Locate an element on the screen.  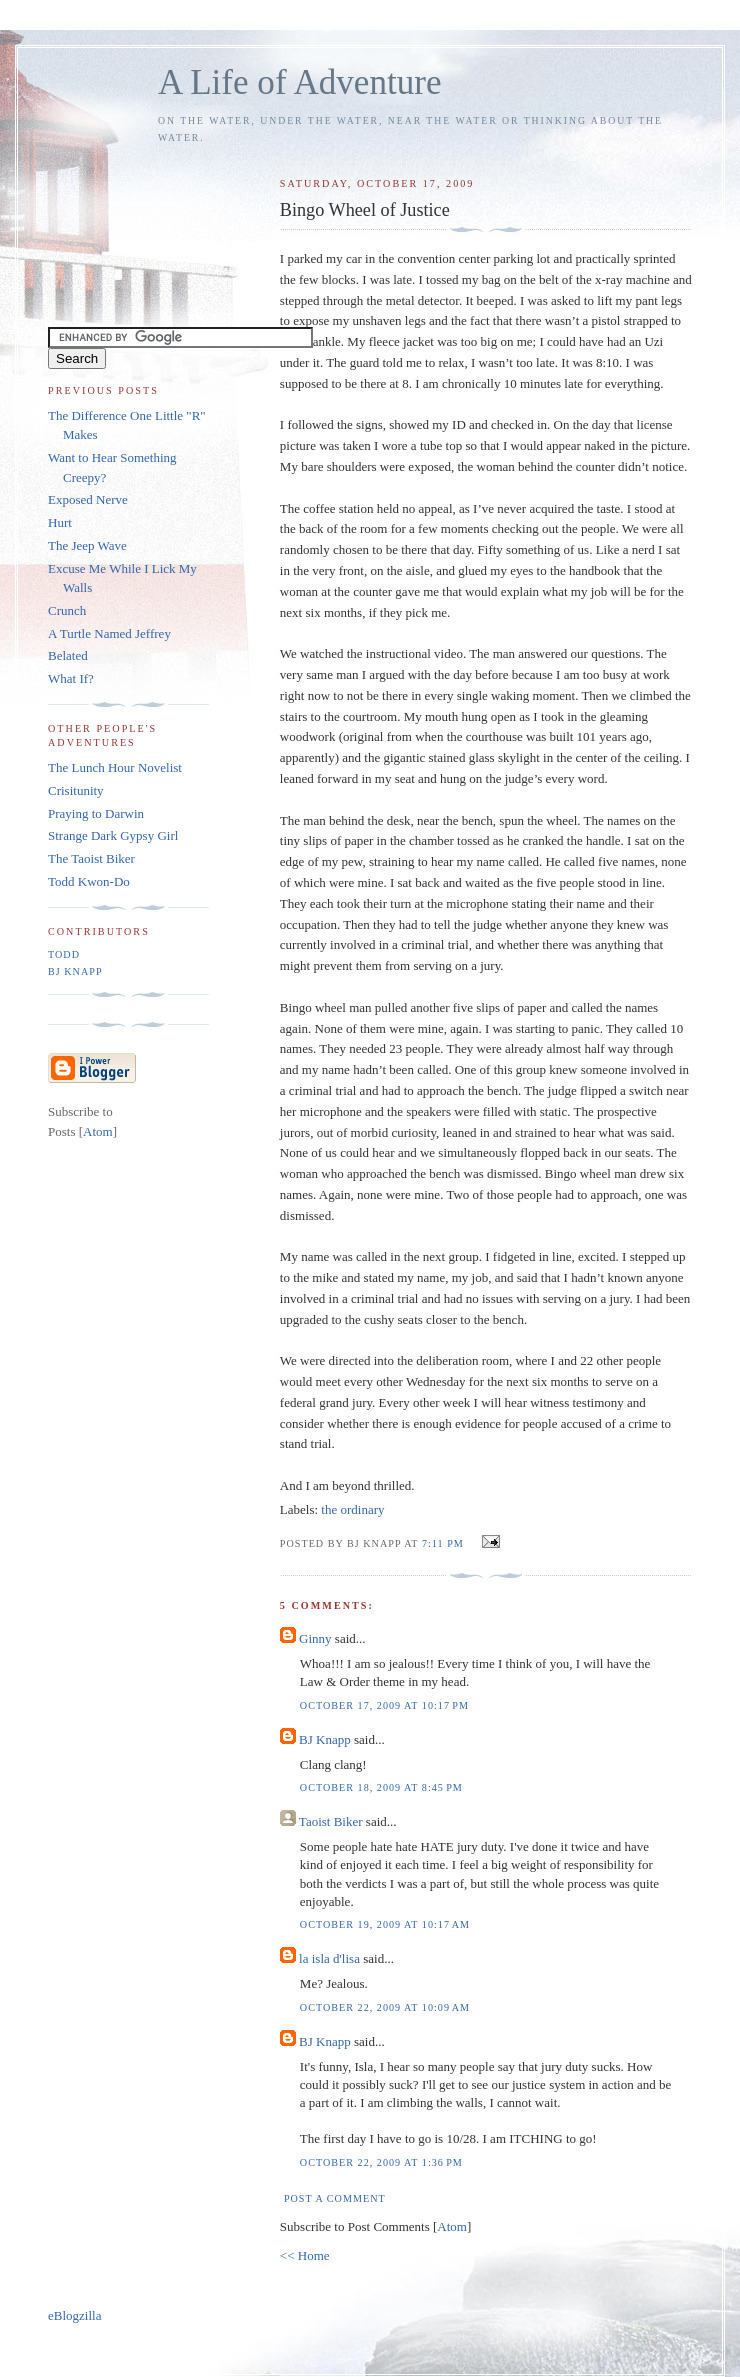
The Taoist Biker is located at coordinates (91, 858).